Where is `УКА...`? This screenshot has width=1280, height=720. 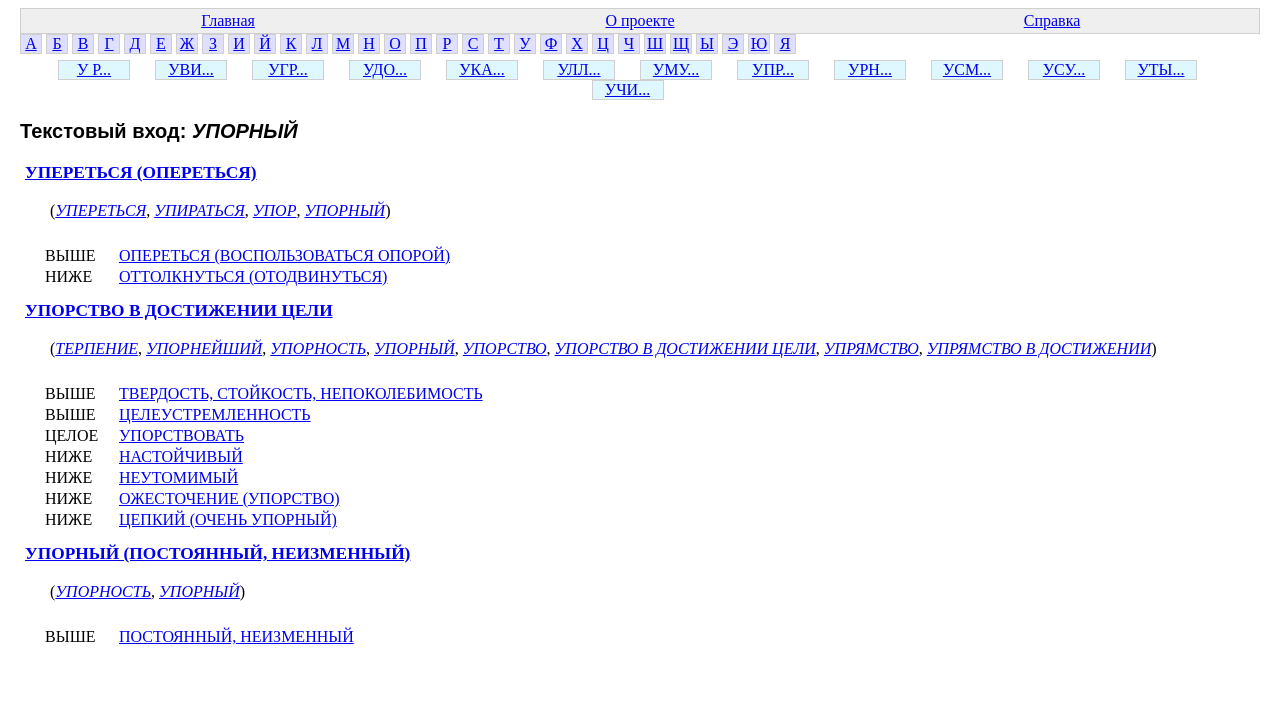 УКА... is located at coordinates (482, 69).